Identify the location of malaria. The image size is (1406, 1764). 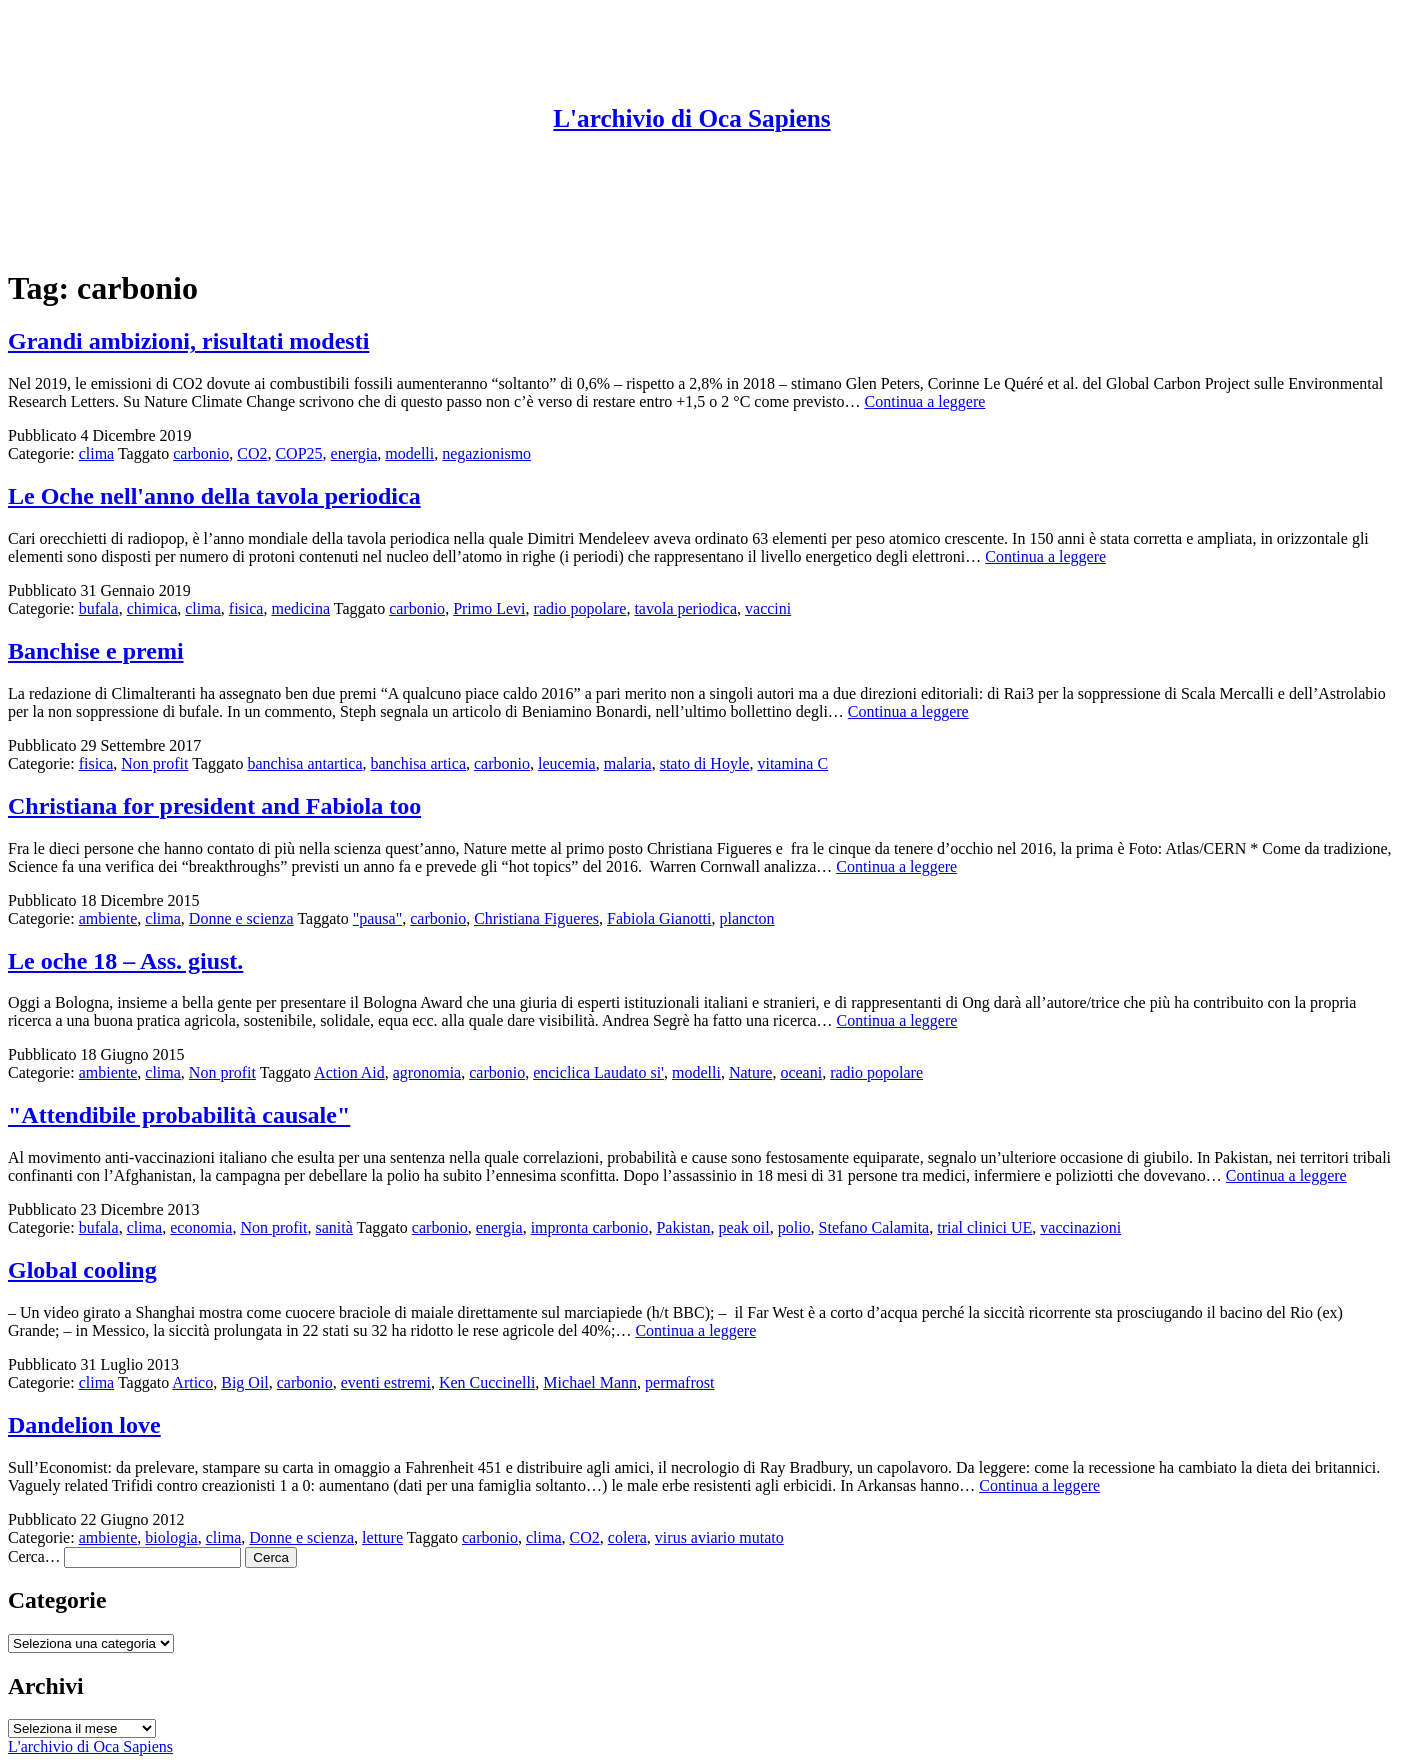
(628, 763).